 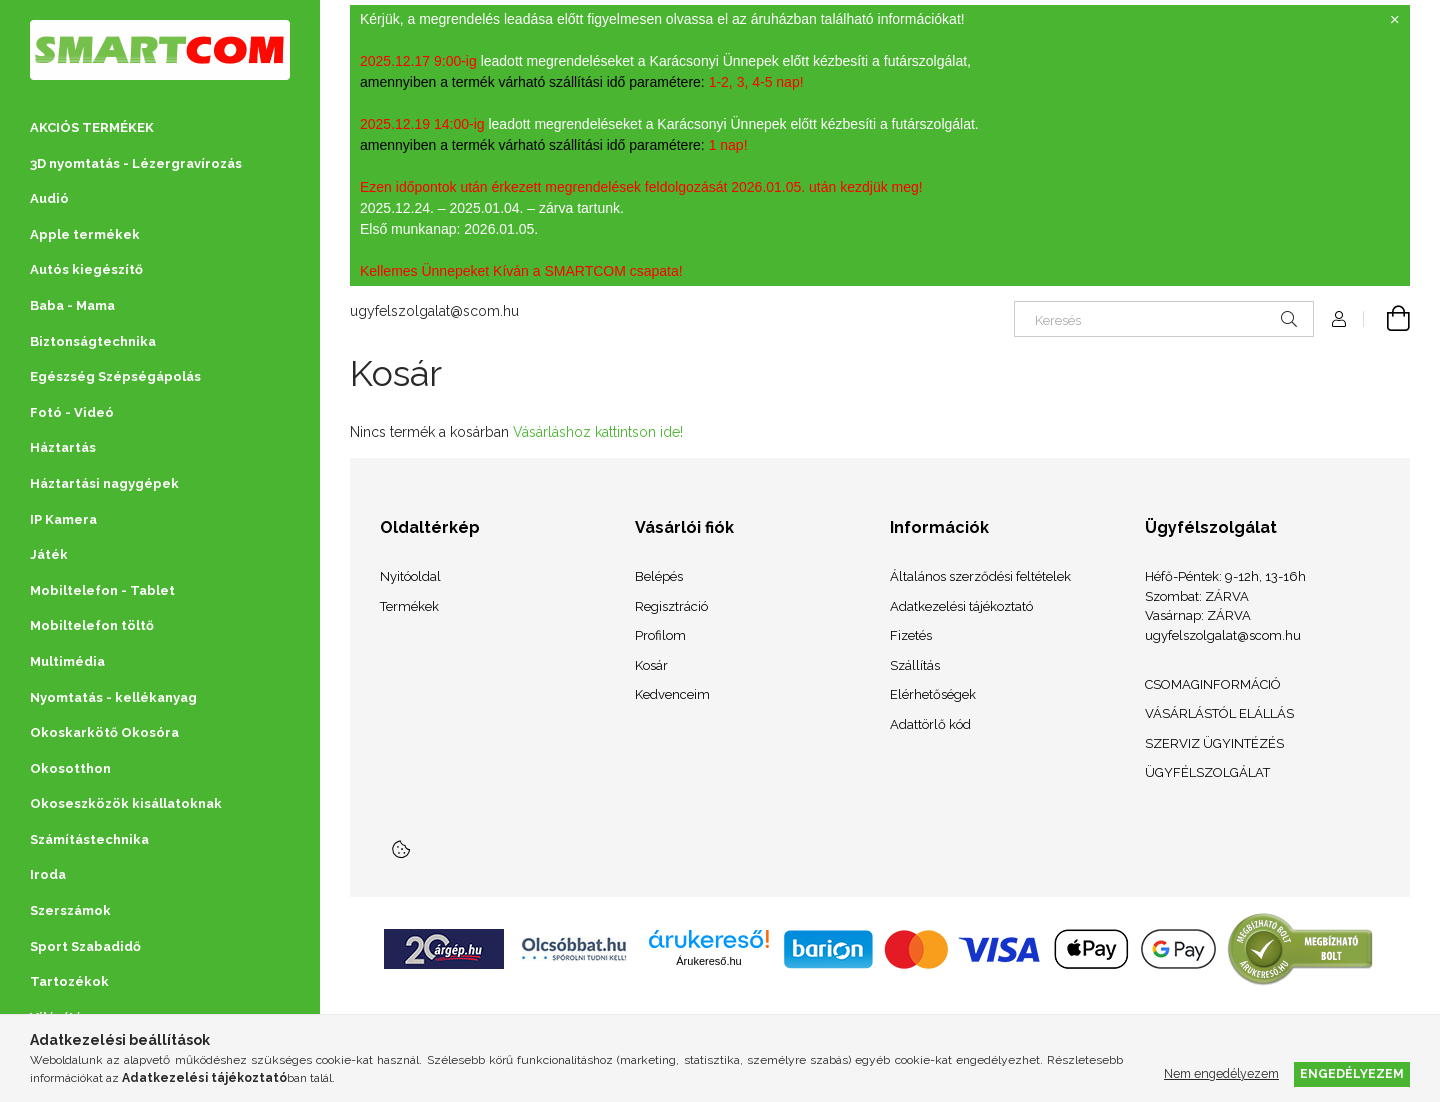 I want to click on [Keresés], so click(x=1164, y=319).